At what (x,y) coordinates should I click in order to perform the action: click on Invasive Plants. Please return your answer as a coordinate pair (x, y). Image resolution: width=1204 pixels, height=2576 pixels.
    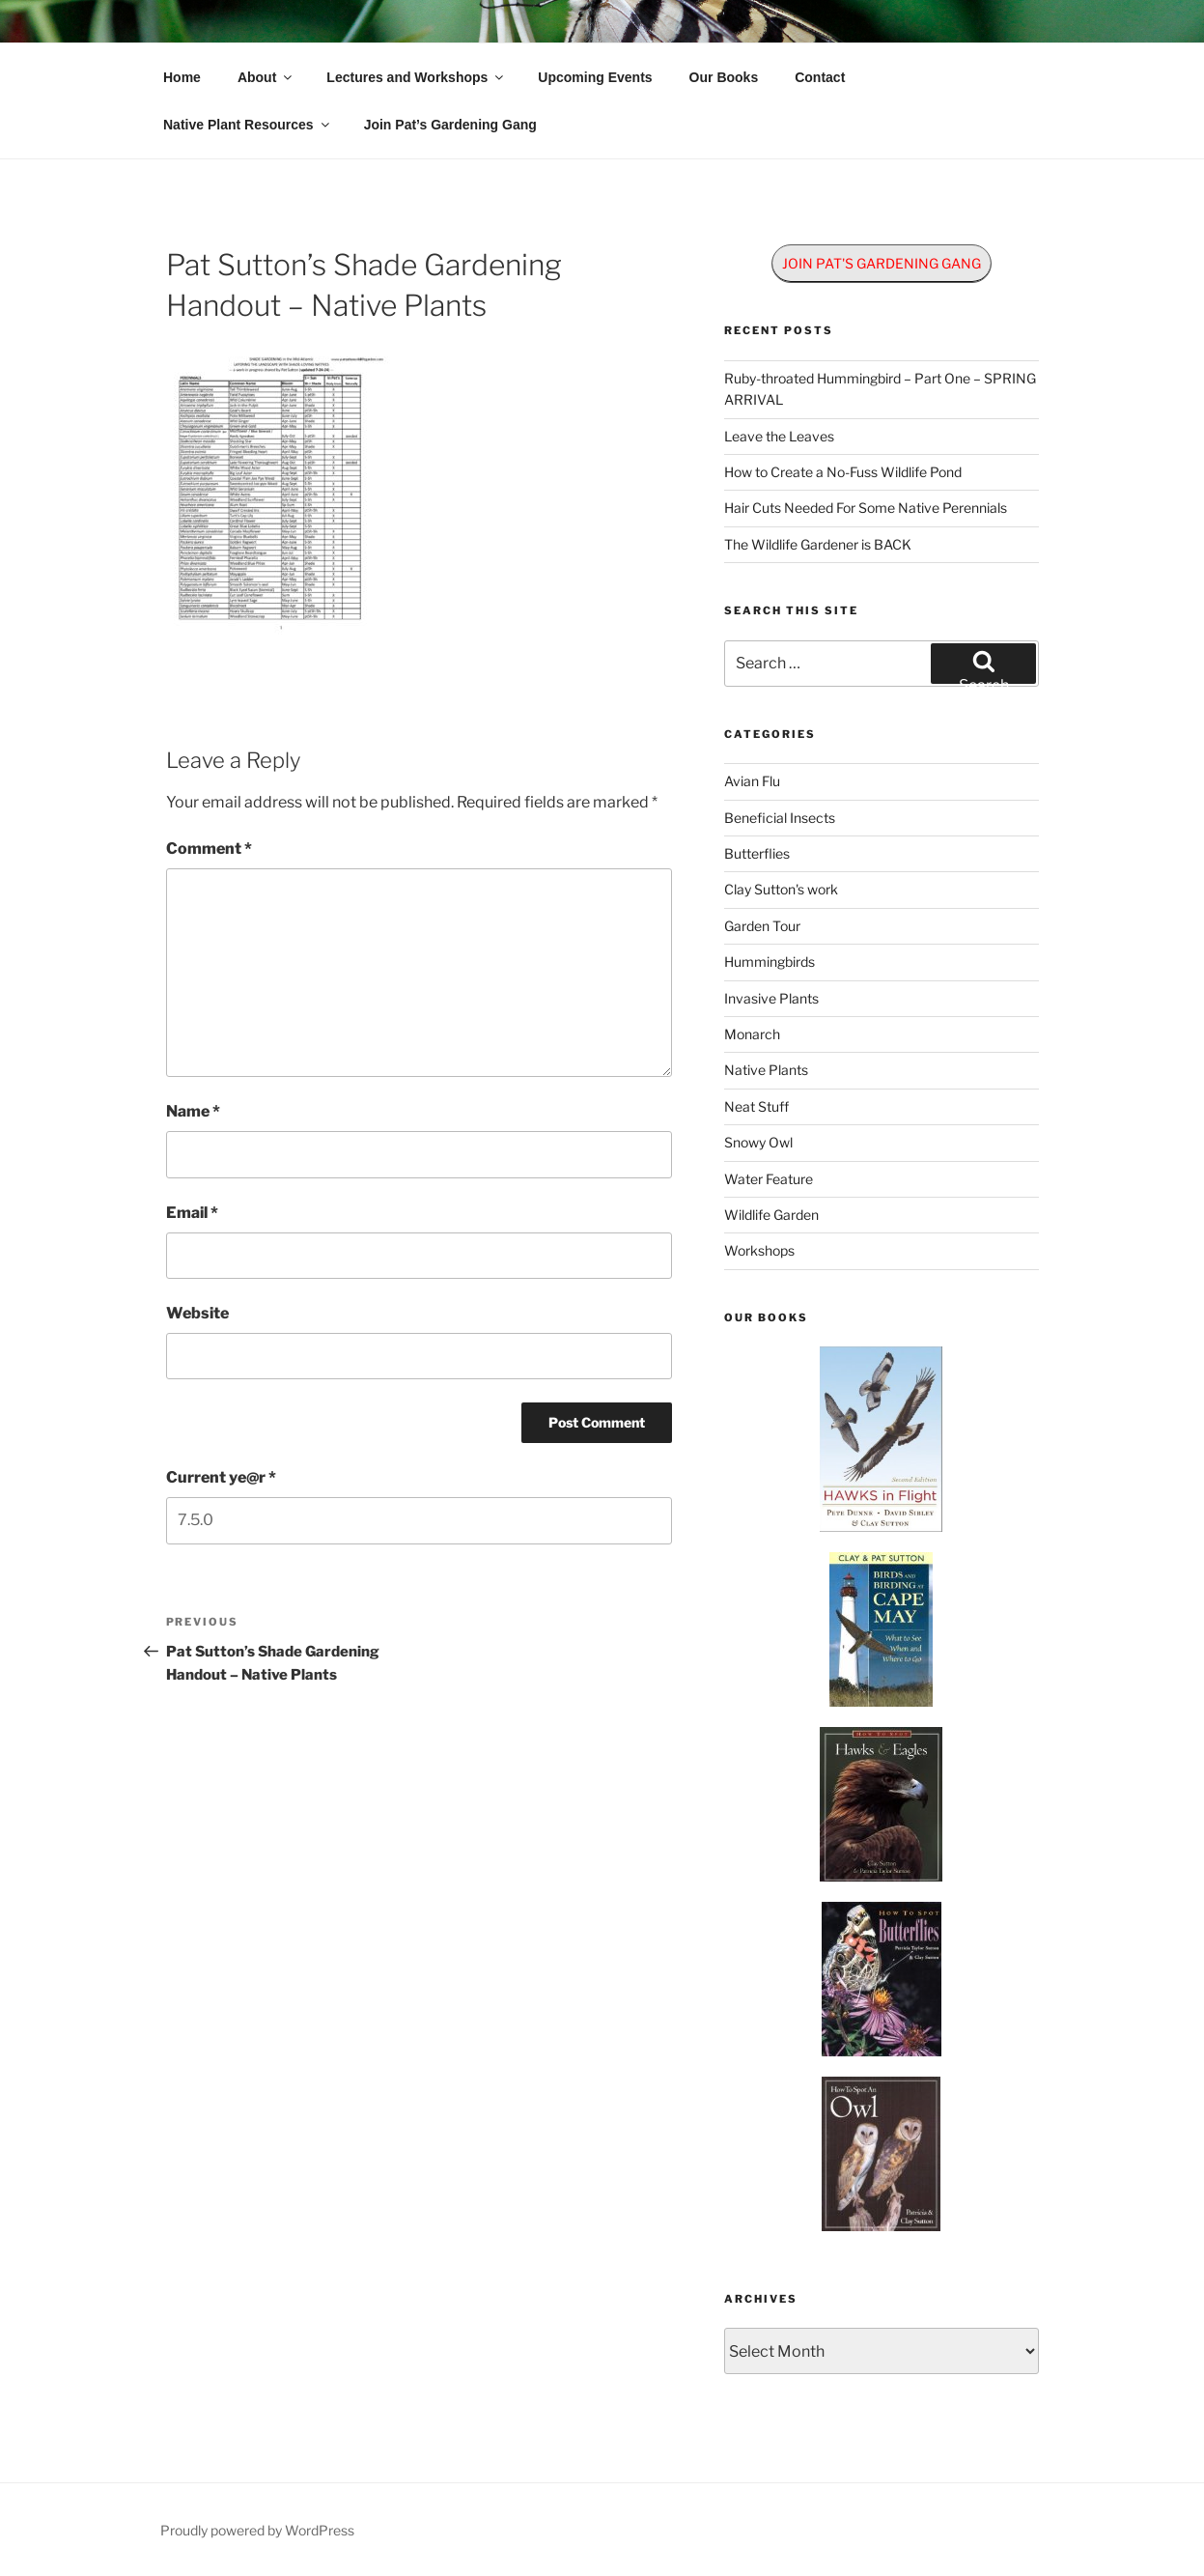
    Looking at the image, I should click on (771, 998).